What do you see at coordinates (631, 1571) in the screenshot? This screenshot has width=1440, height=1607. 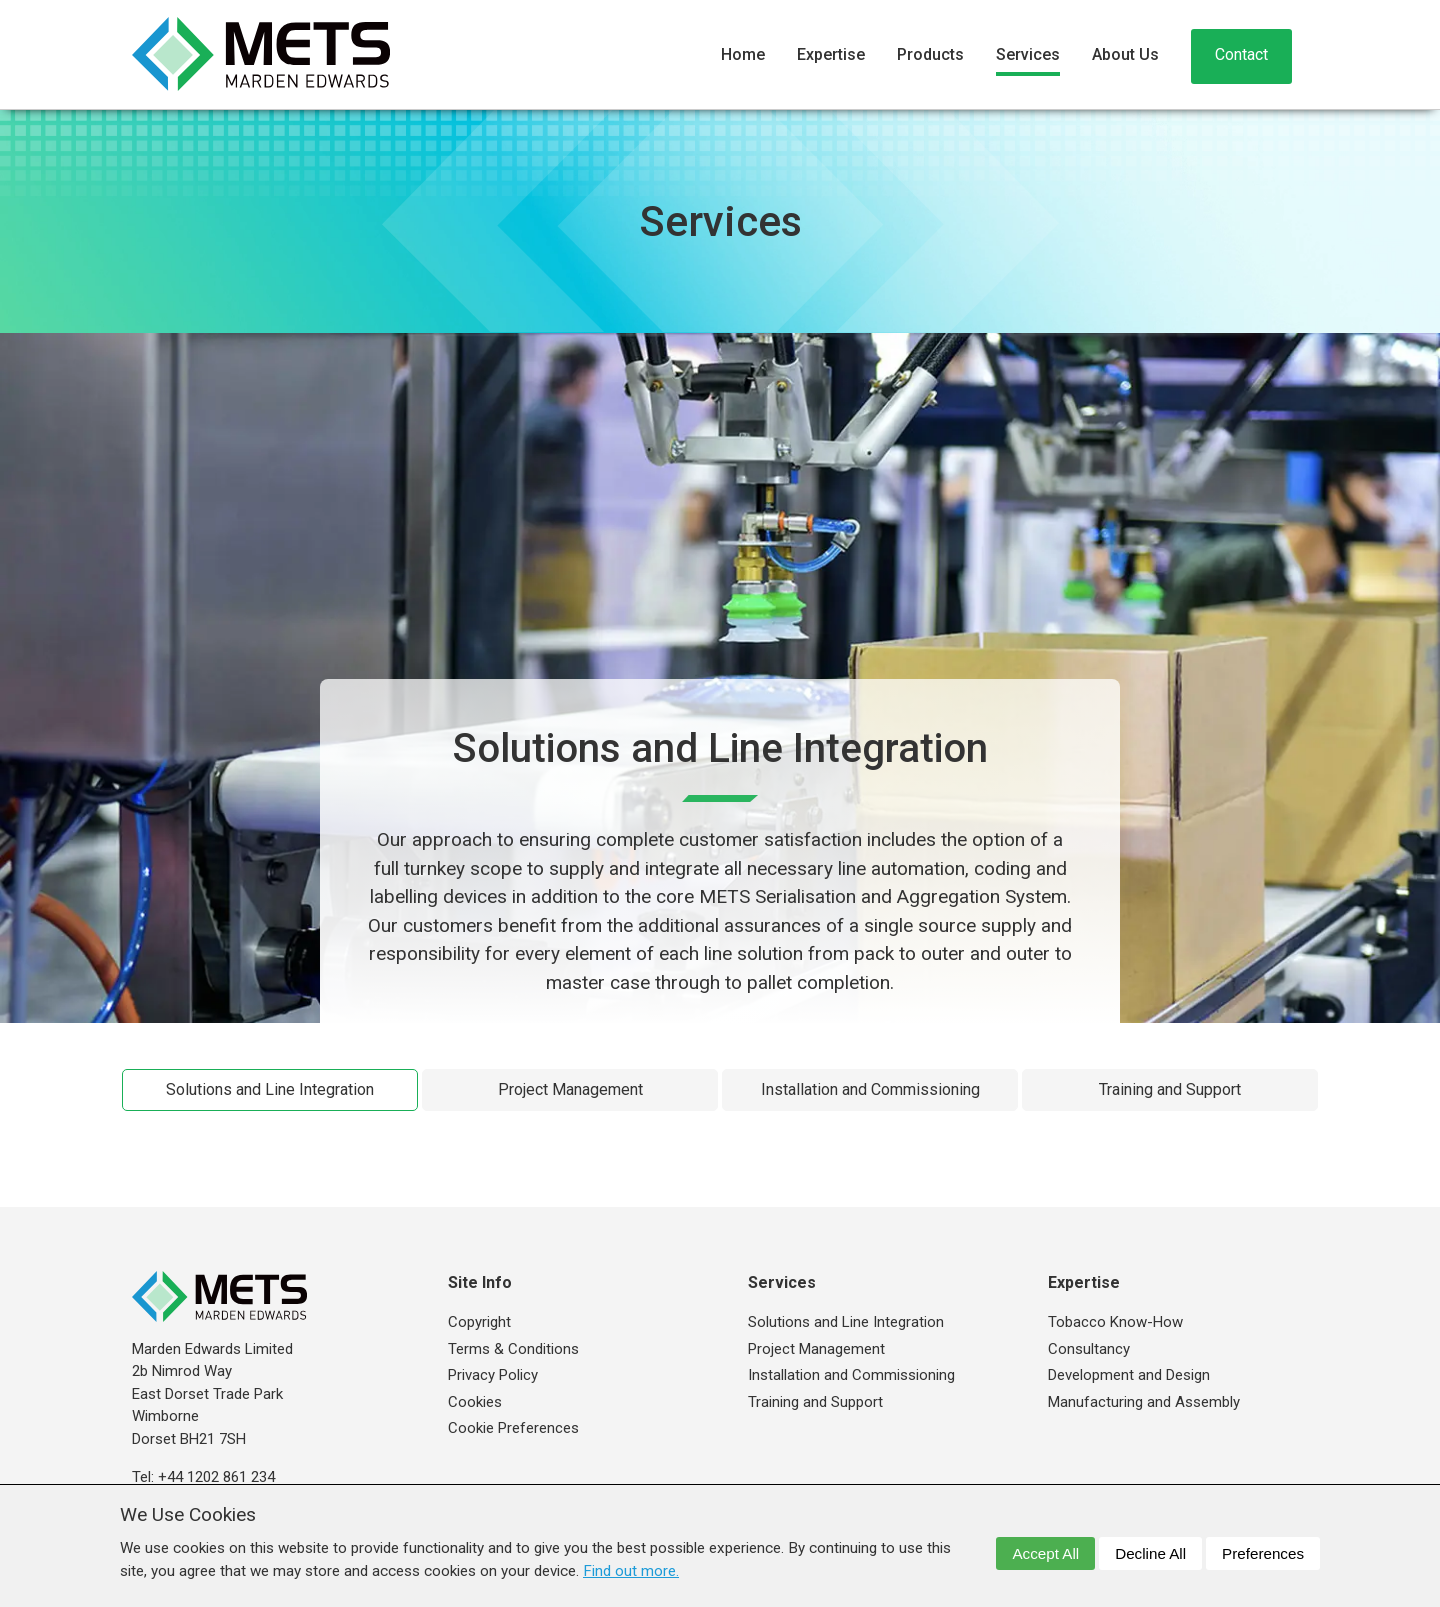 I see `Find out more. [button]` at bounding box center [631, 1571].